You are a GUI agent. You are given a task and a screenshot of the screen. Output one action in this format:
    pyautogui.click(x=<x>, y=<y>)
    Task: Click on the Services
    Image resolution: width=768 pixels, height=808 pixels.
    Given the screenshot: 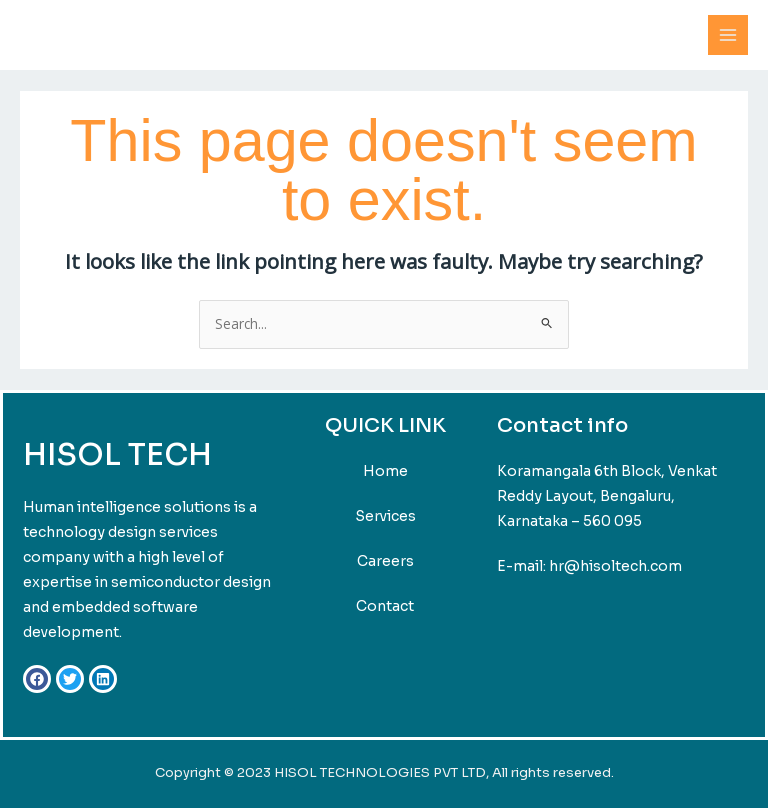 What is the action you would take?
    pyautogui.click(x=385, y=516)
    